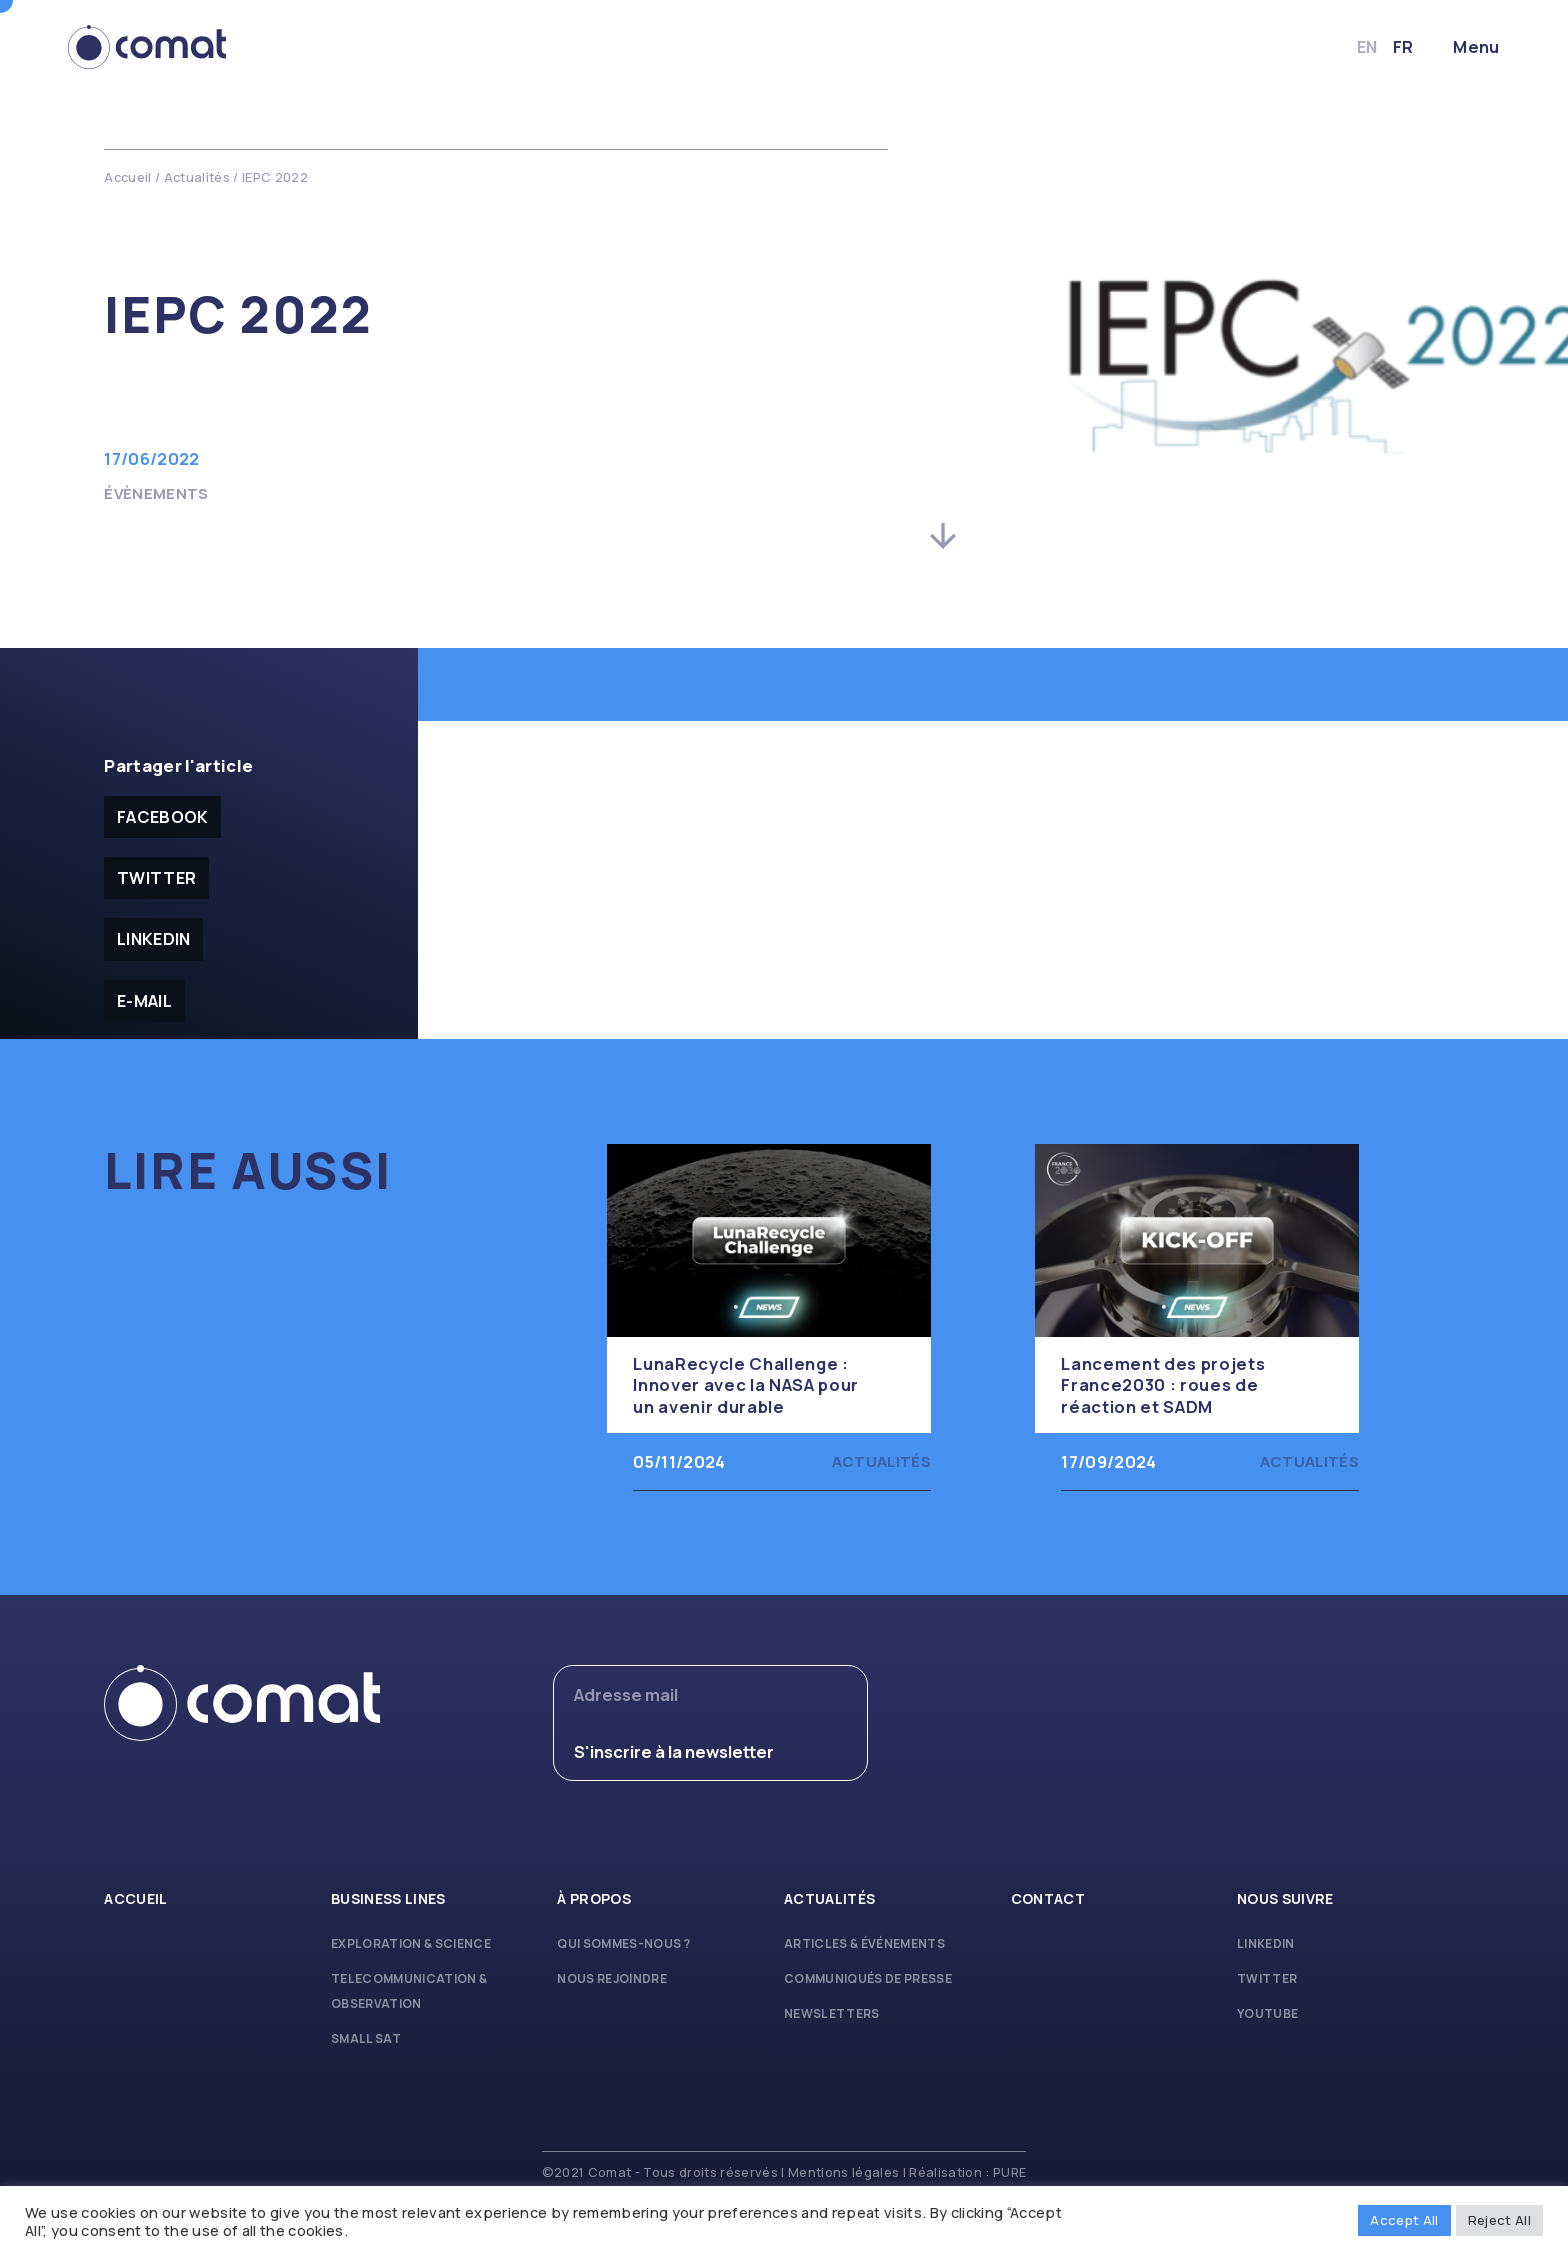  Describe the element at coordinates (594, 1934) in the screenshot. I see `À propos` at that location.